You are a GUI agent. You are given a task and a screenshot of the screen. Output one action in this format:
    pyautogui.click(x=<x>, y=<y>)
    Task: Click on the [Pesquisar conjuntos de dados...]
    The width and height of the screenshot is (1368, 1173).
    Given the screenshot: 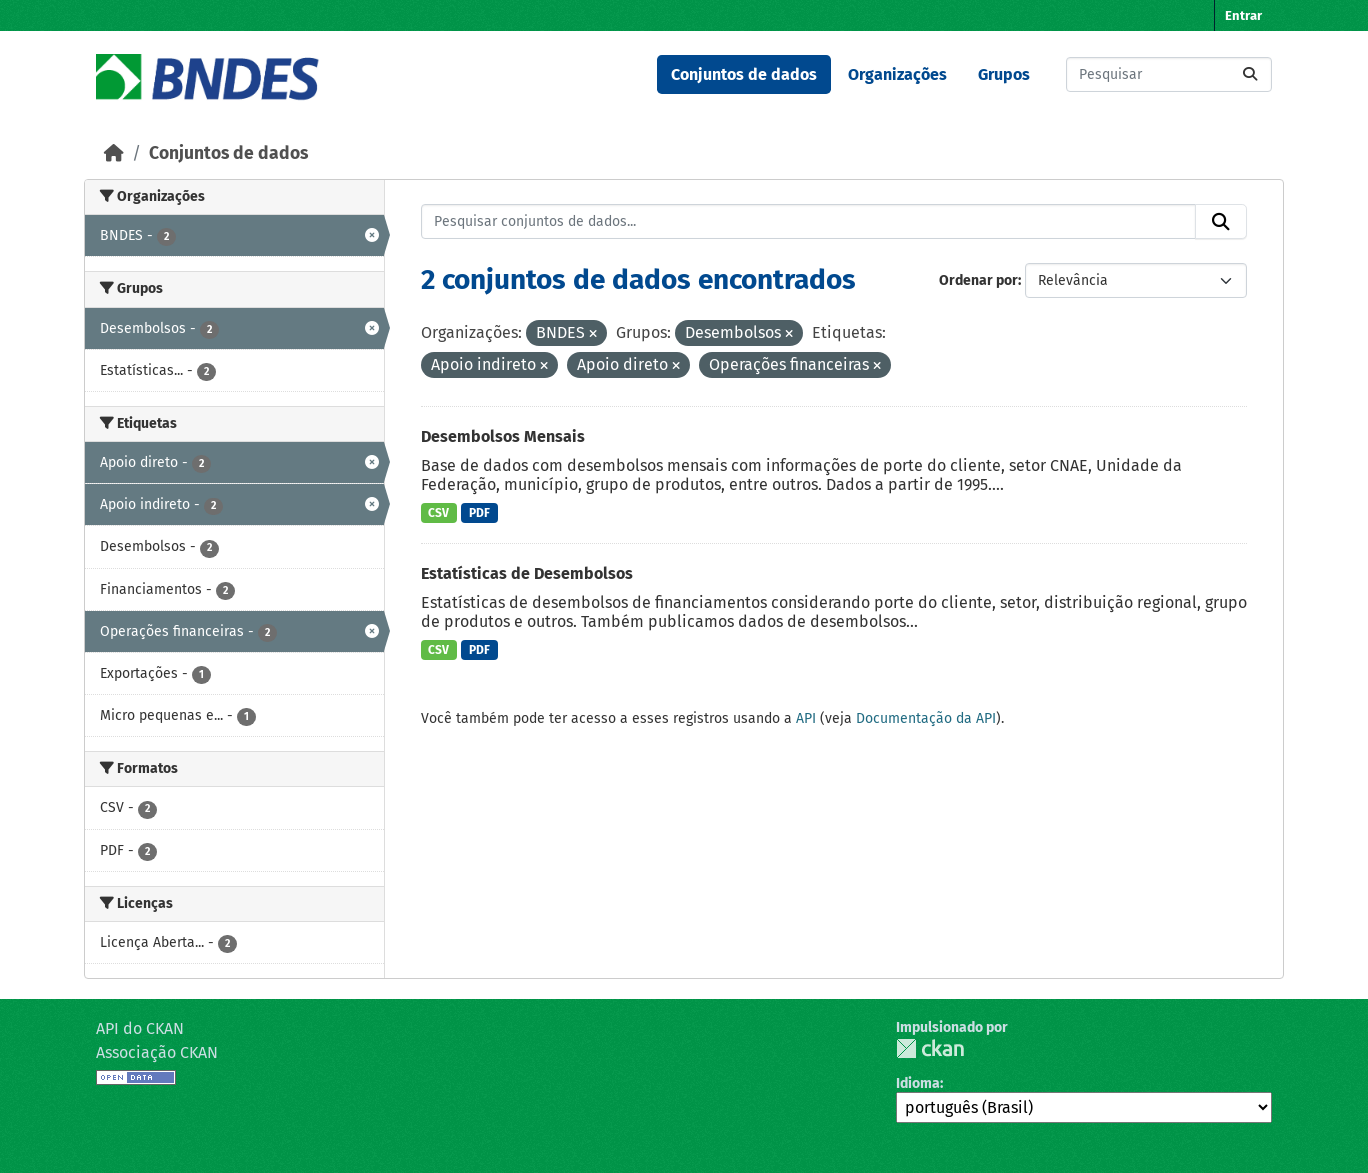 What is the action you would take?
    pyautogui.click(x=1169, y=74)
    